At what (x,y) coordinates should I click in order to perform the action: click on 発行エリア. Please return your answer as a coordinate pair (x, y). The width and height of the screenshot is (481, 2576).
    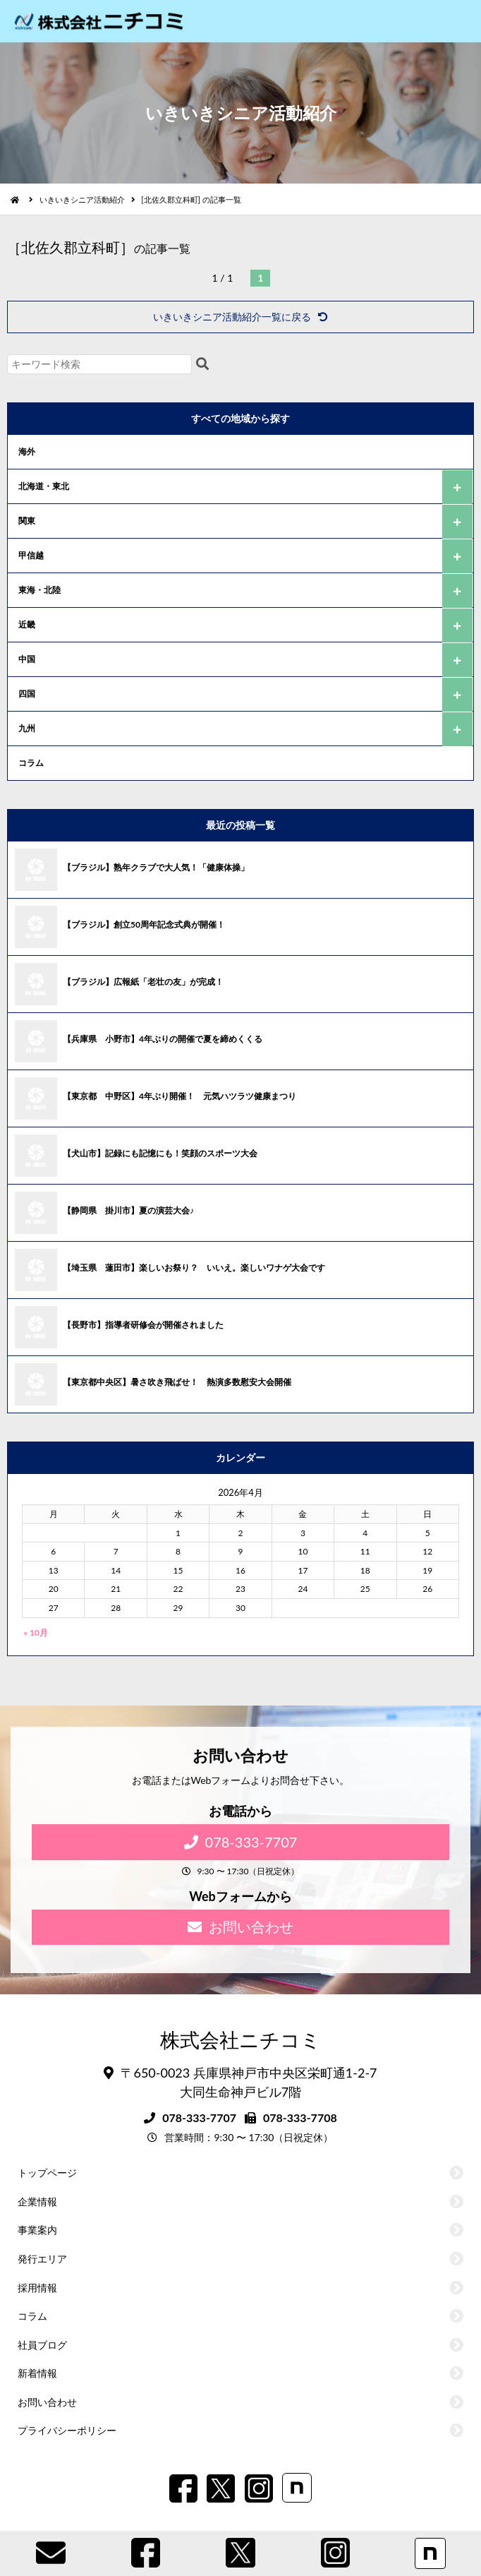
    Looking at the image, I should click on (42, 2259).